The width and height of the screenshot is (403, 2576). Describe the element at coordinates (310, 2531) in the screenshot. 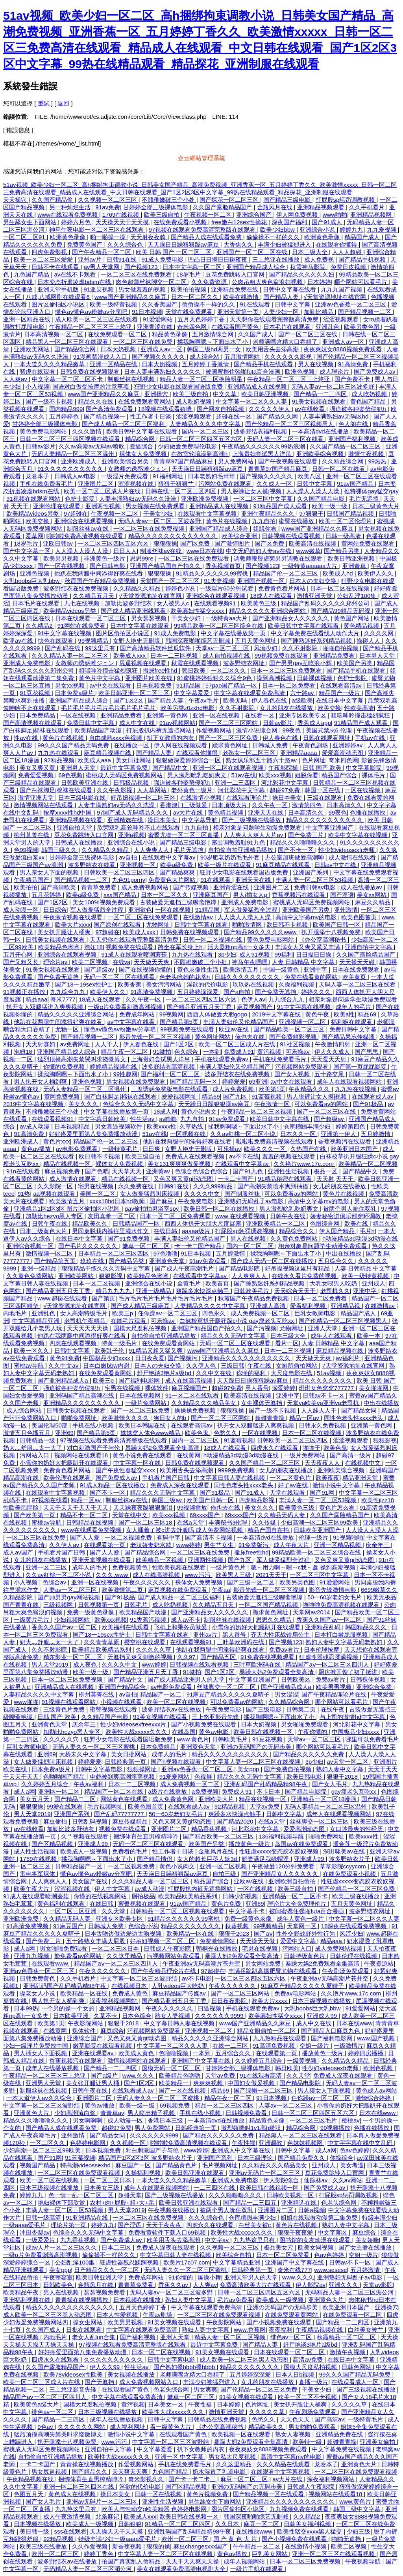

I see `欧美性猛交xxxx黑人猛交` at that location.